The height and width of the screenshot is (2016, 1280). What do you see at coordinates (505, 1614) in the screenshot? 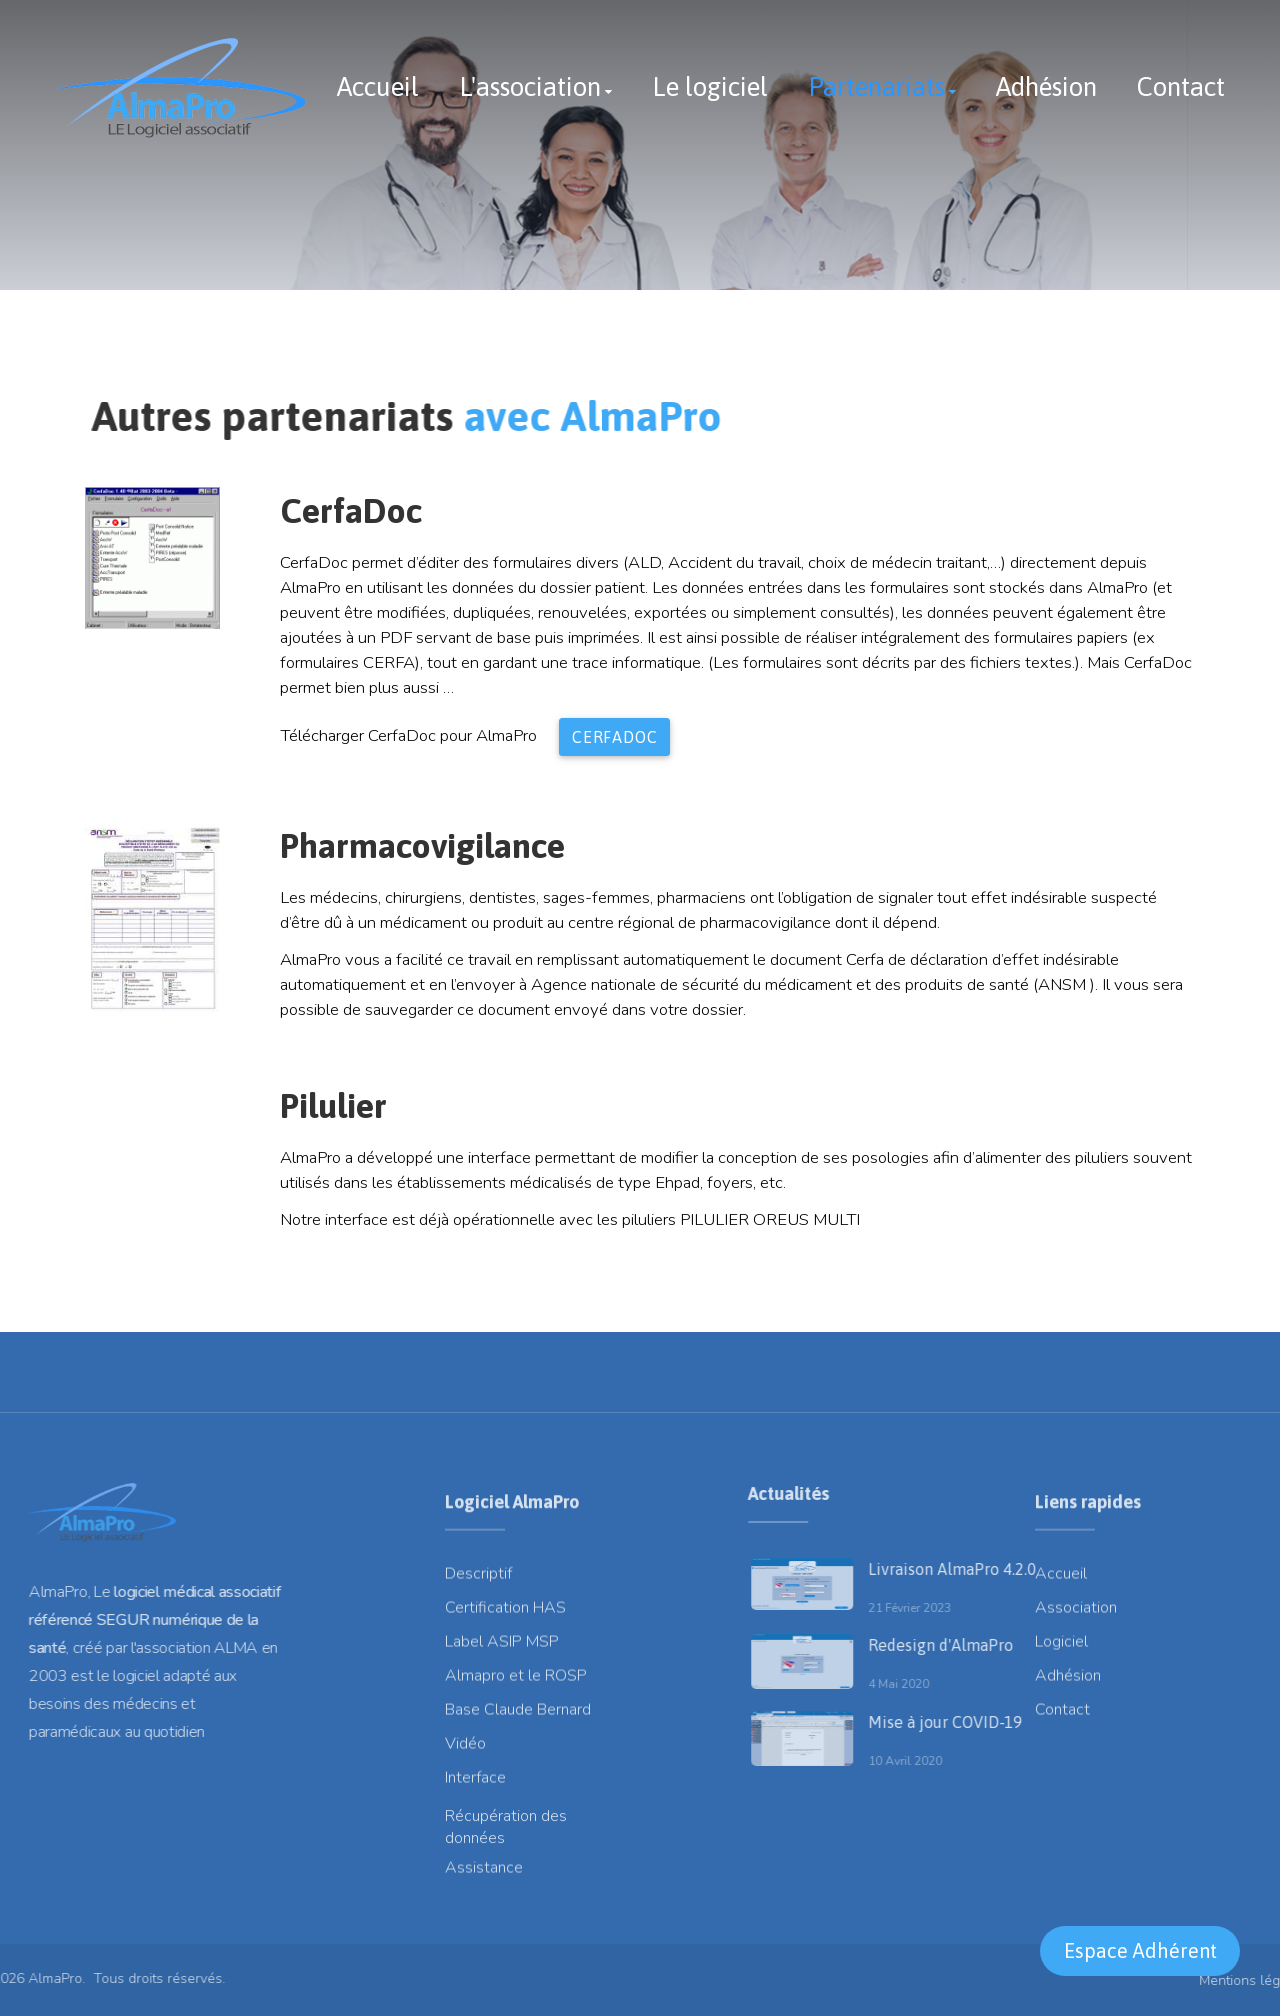
I see `Certification HAS` at bounding box center [505, 1614].